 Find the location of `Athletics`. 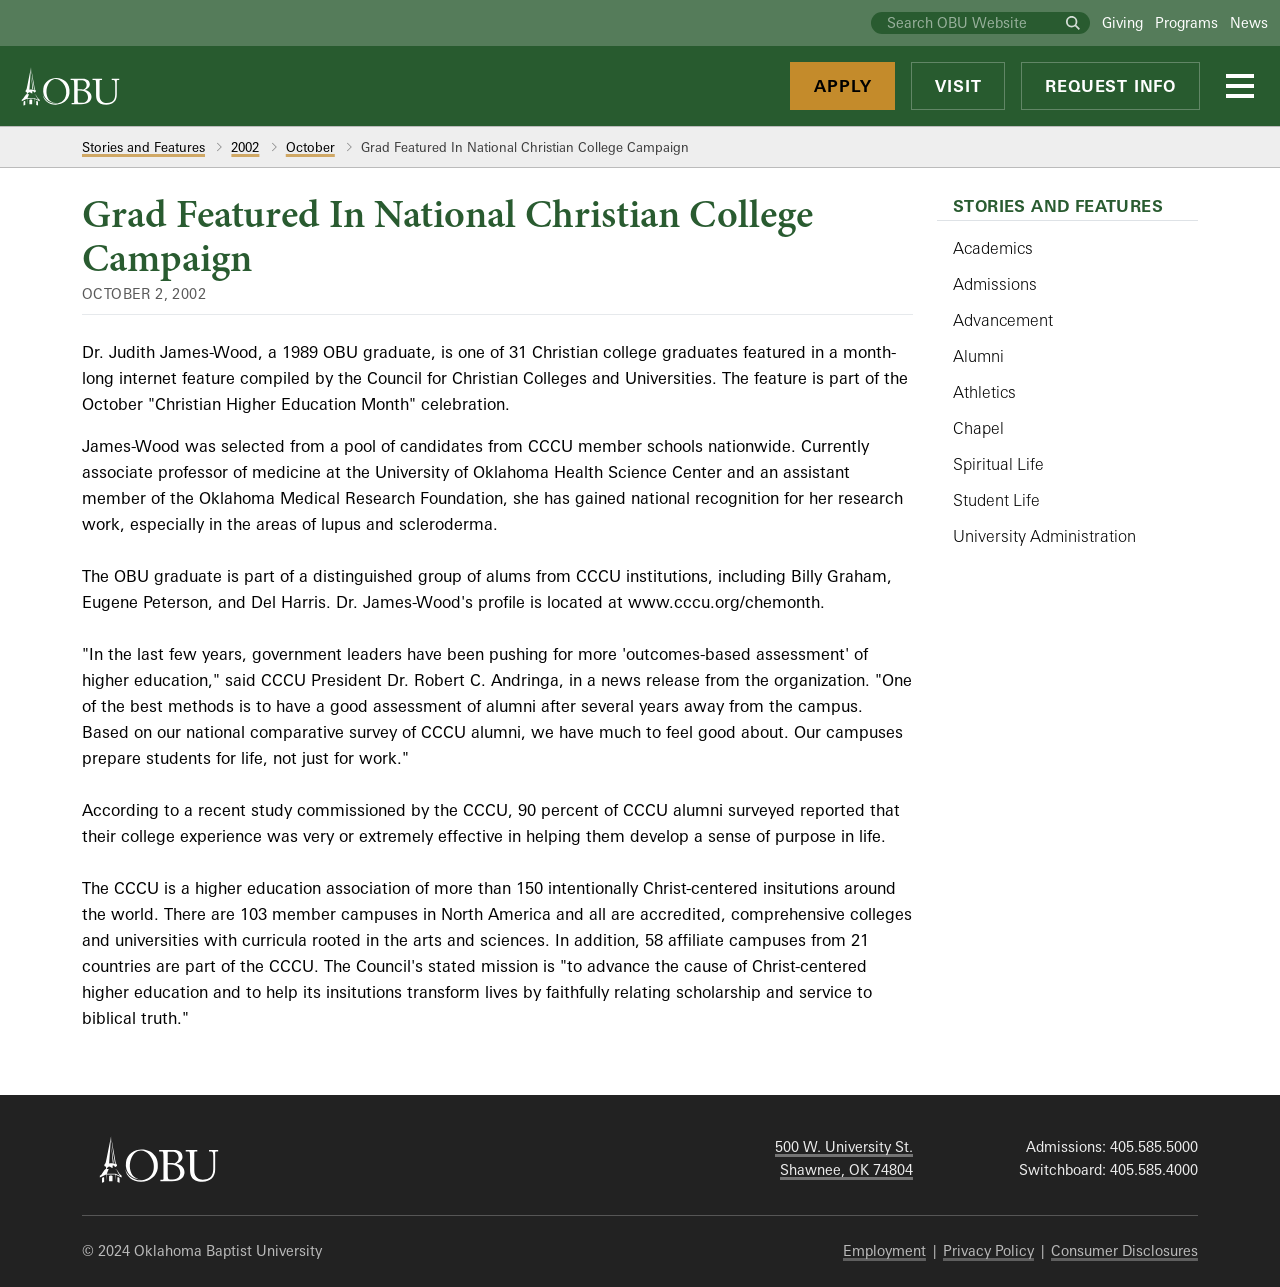

Athletics is located at coordinates (984, 392).